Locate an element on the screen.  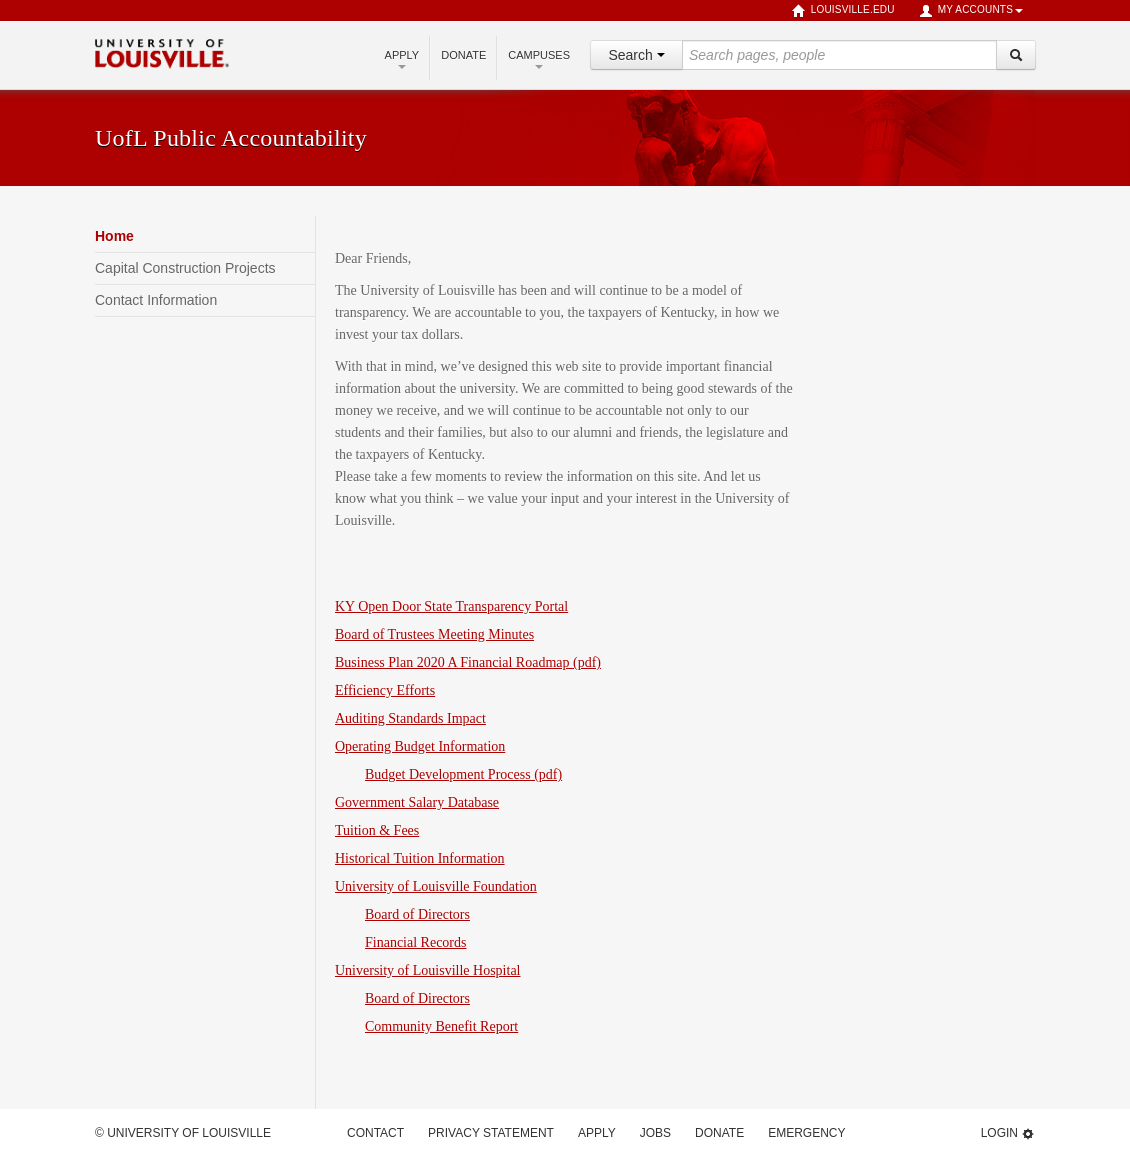
[Search] is located at coordinates (1016, 55).